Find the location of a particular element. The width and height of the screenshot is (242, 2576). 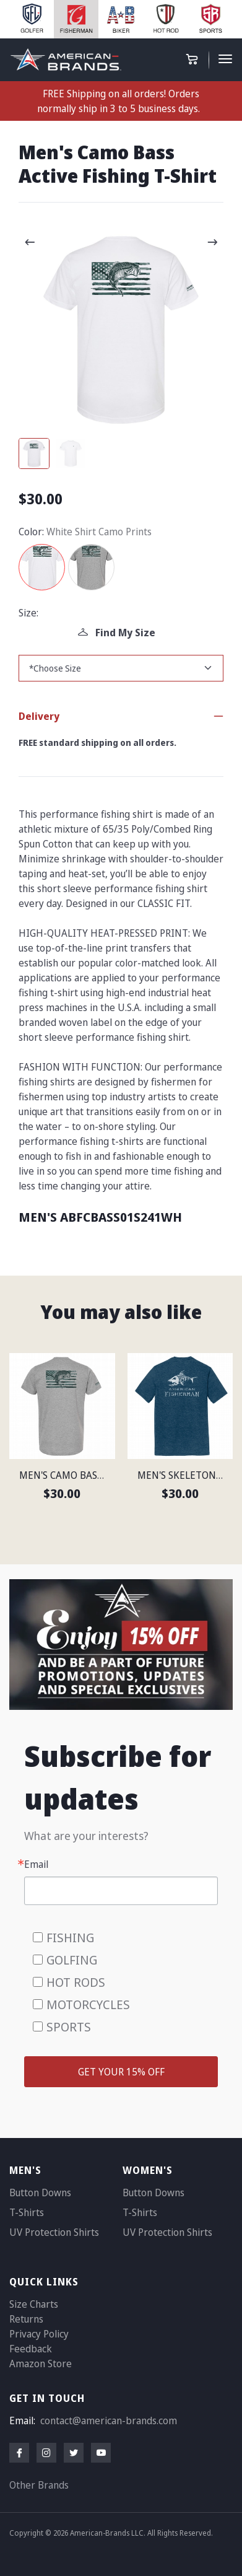

Find My Size is located at coordinates (116, 632).